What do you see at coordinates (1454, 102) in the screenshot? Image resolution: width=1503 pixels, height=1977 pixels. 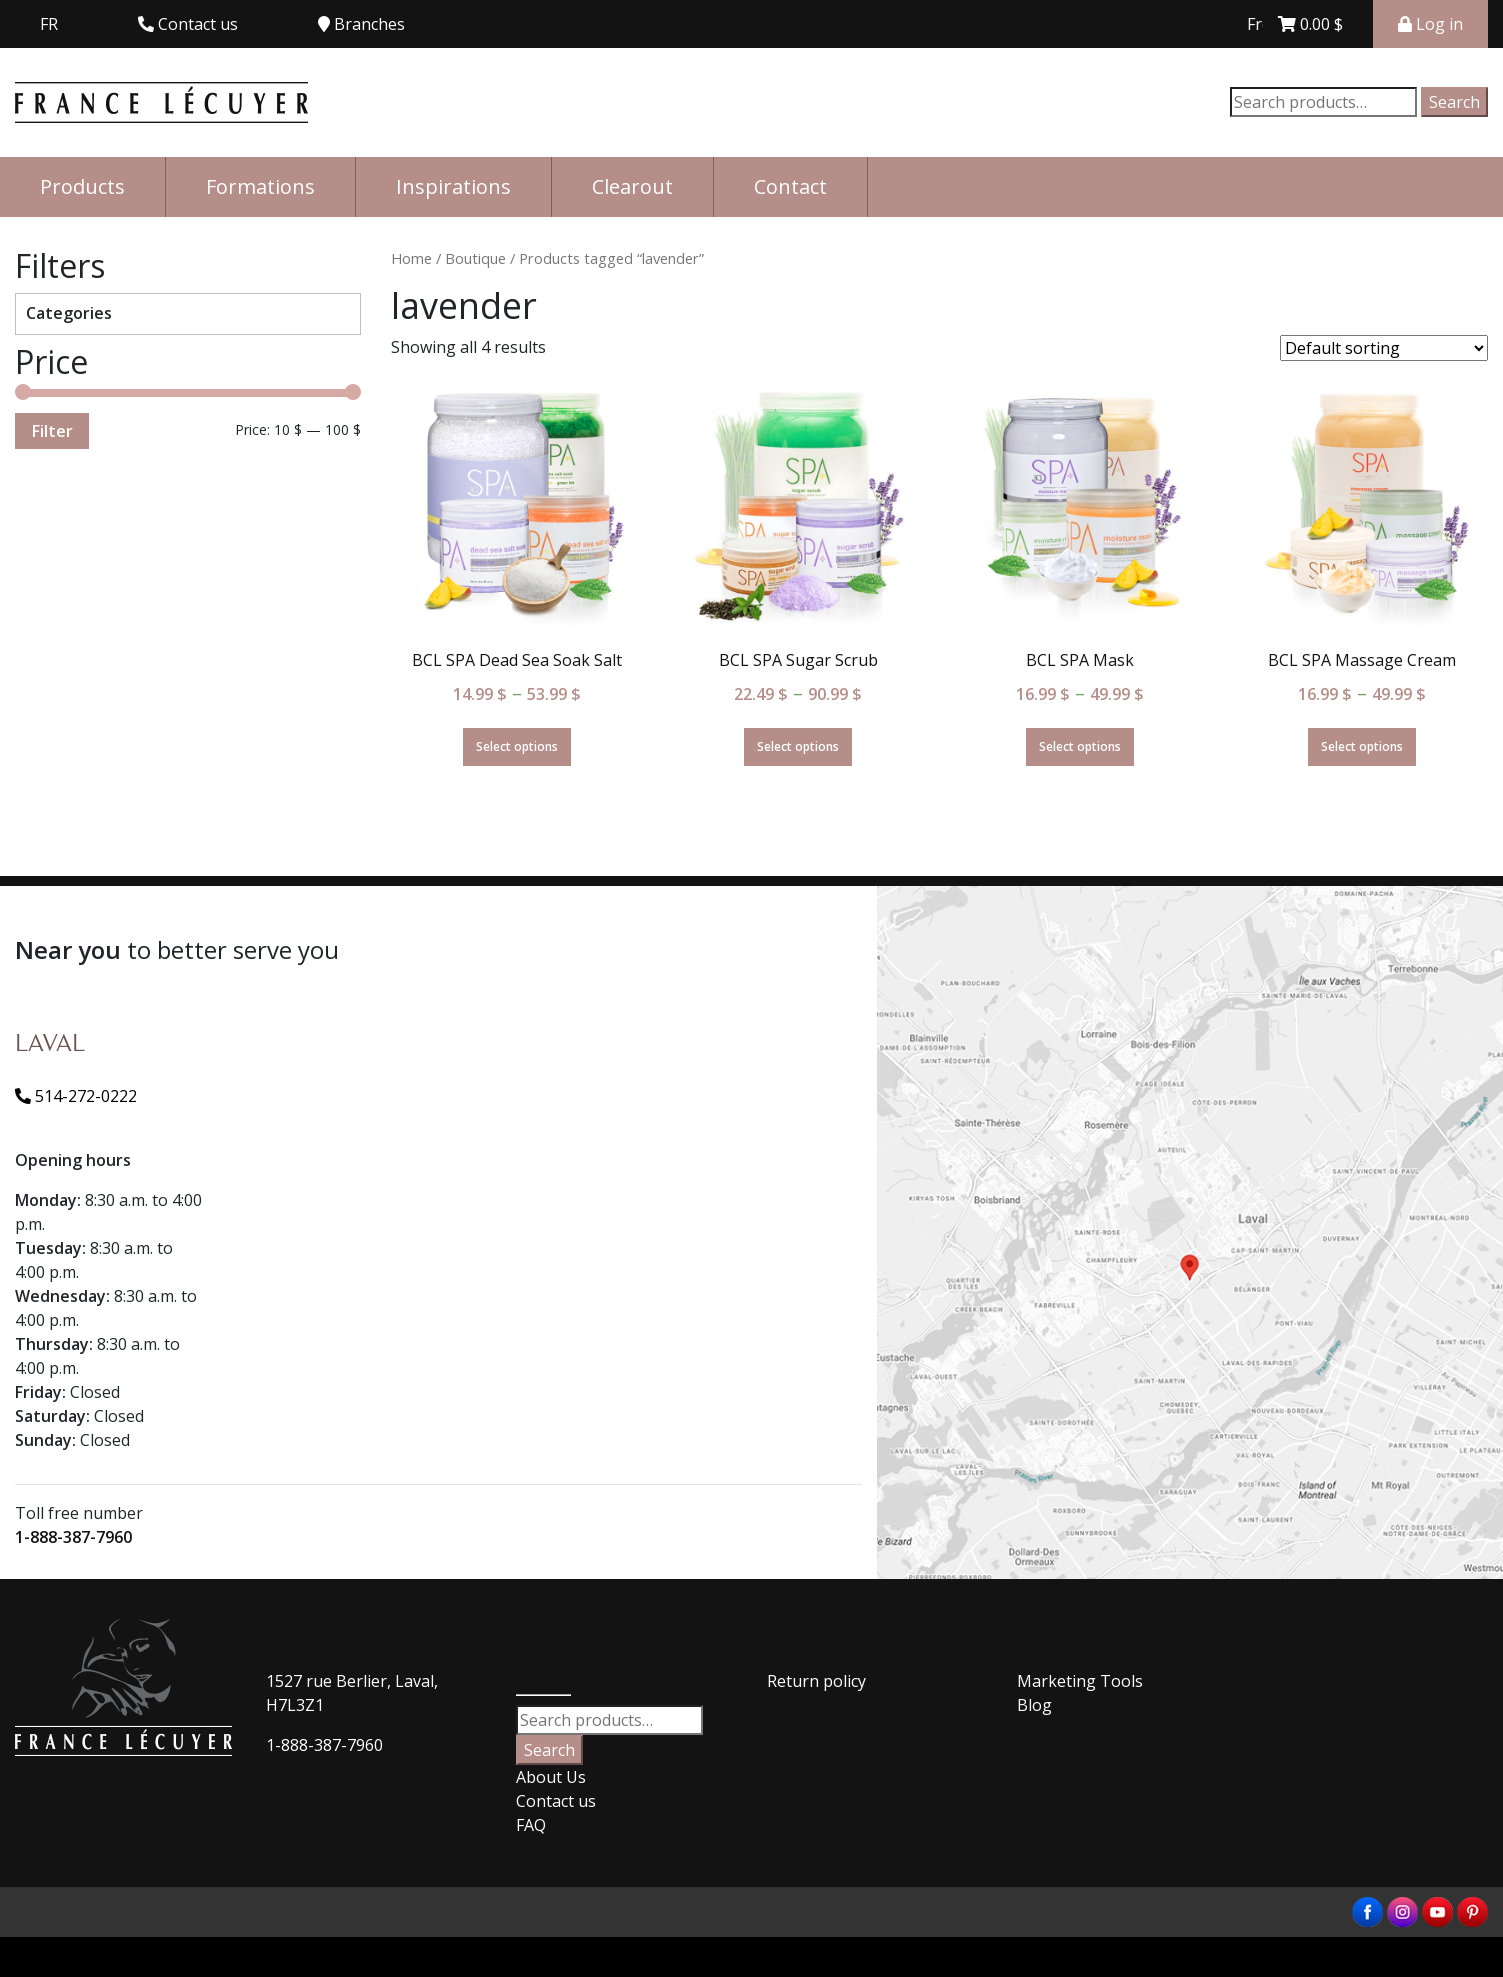 I see `Search` at bounding box center [1454, 102].